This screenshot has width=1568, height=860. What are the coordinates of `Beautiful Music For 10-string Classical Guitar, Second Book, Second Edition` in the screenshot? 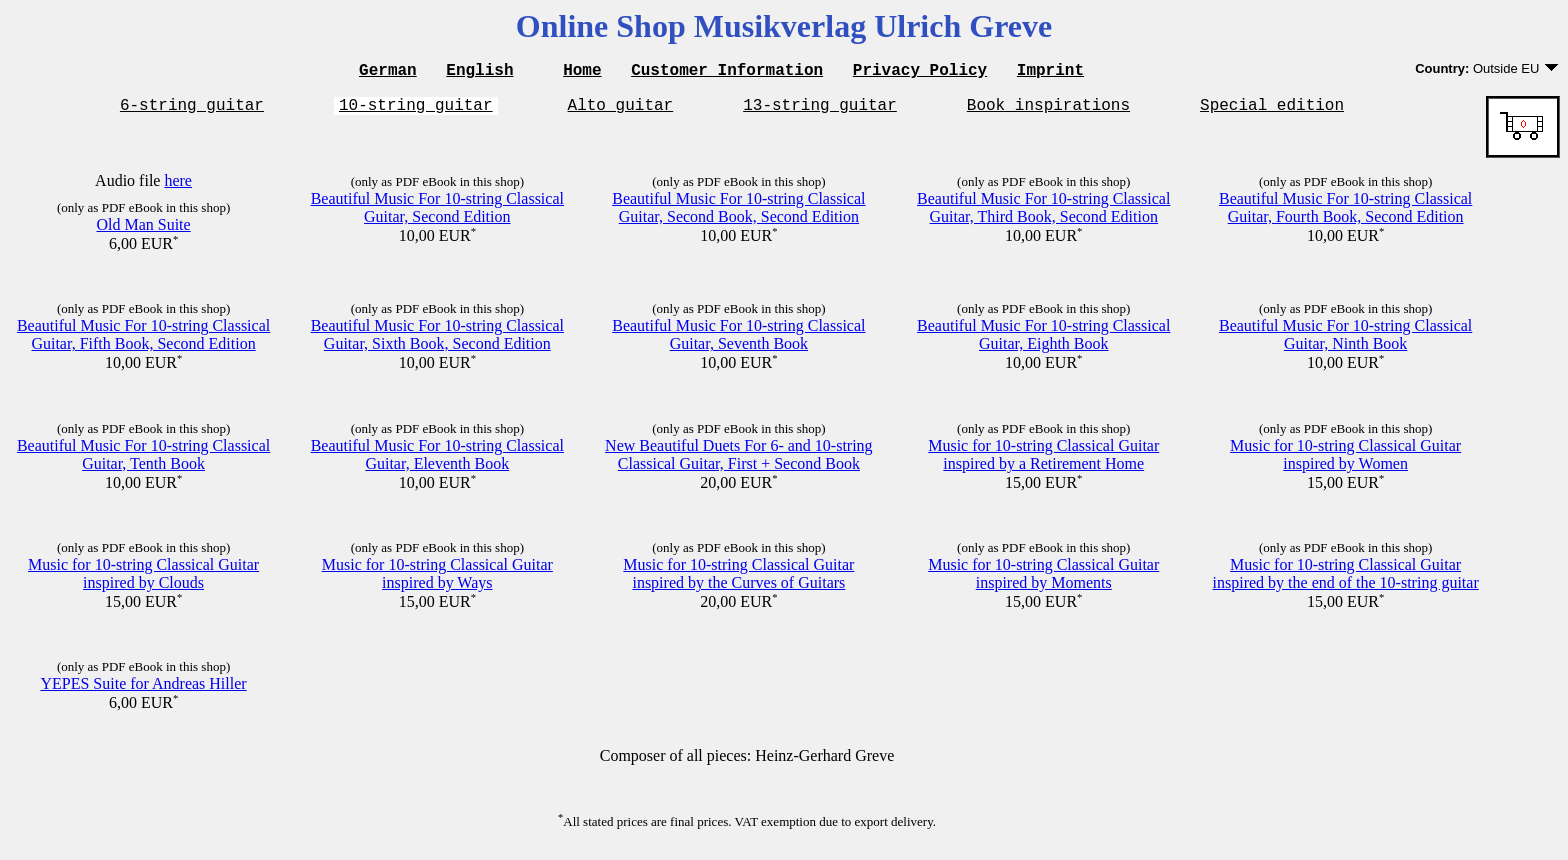 It's located at (738, 213).